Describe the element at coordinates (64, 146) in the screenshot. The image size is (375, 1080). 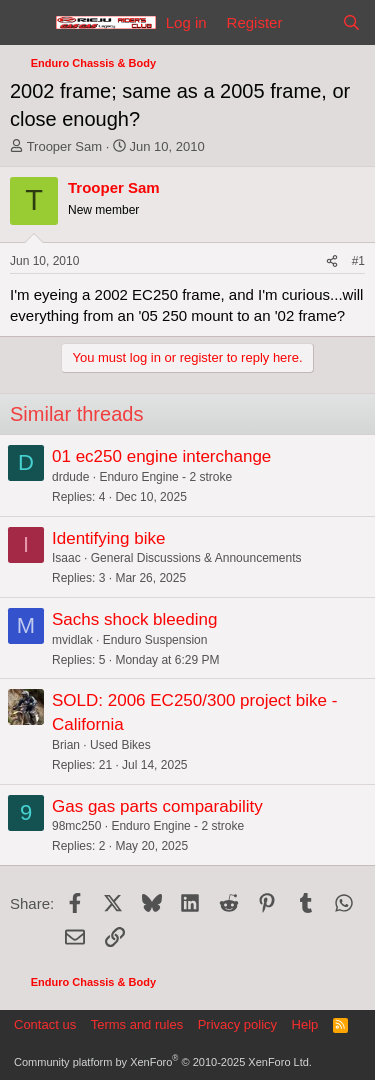
I see `Trooper Sam` at that location.